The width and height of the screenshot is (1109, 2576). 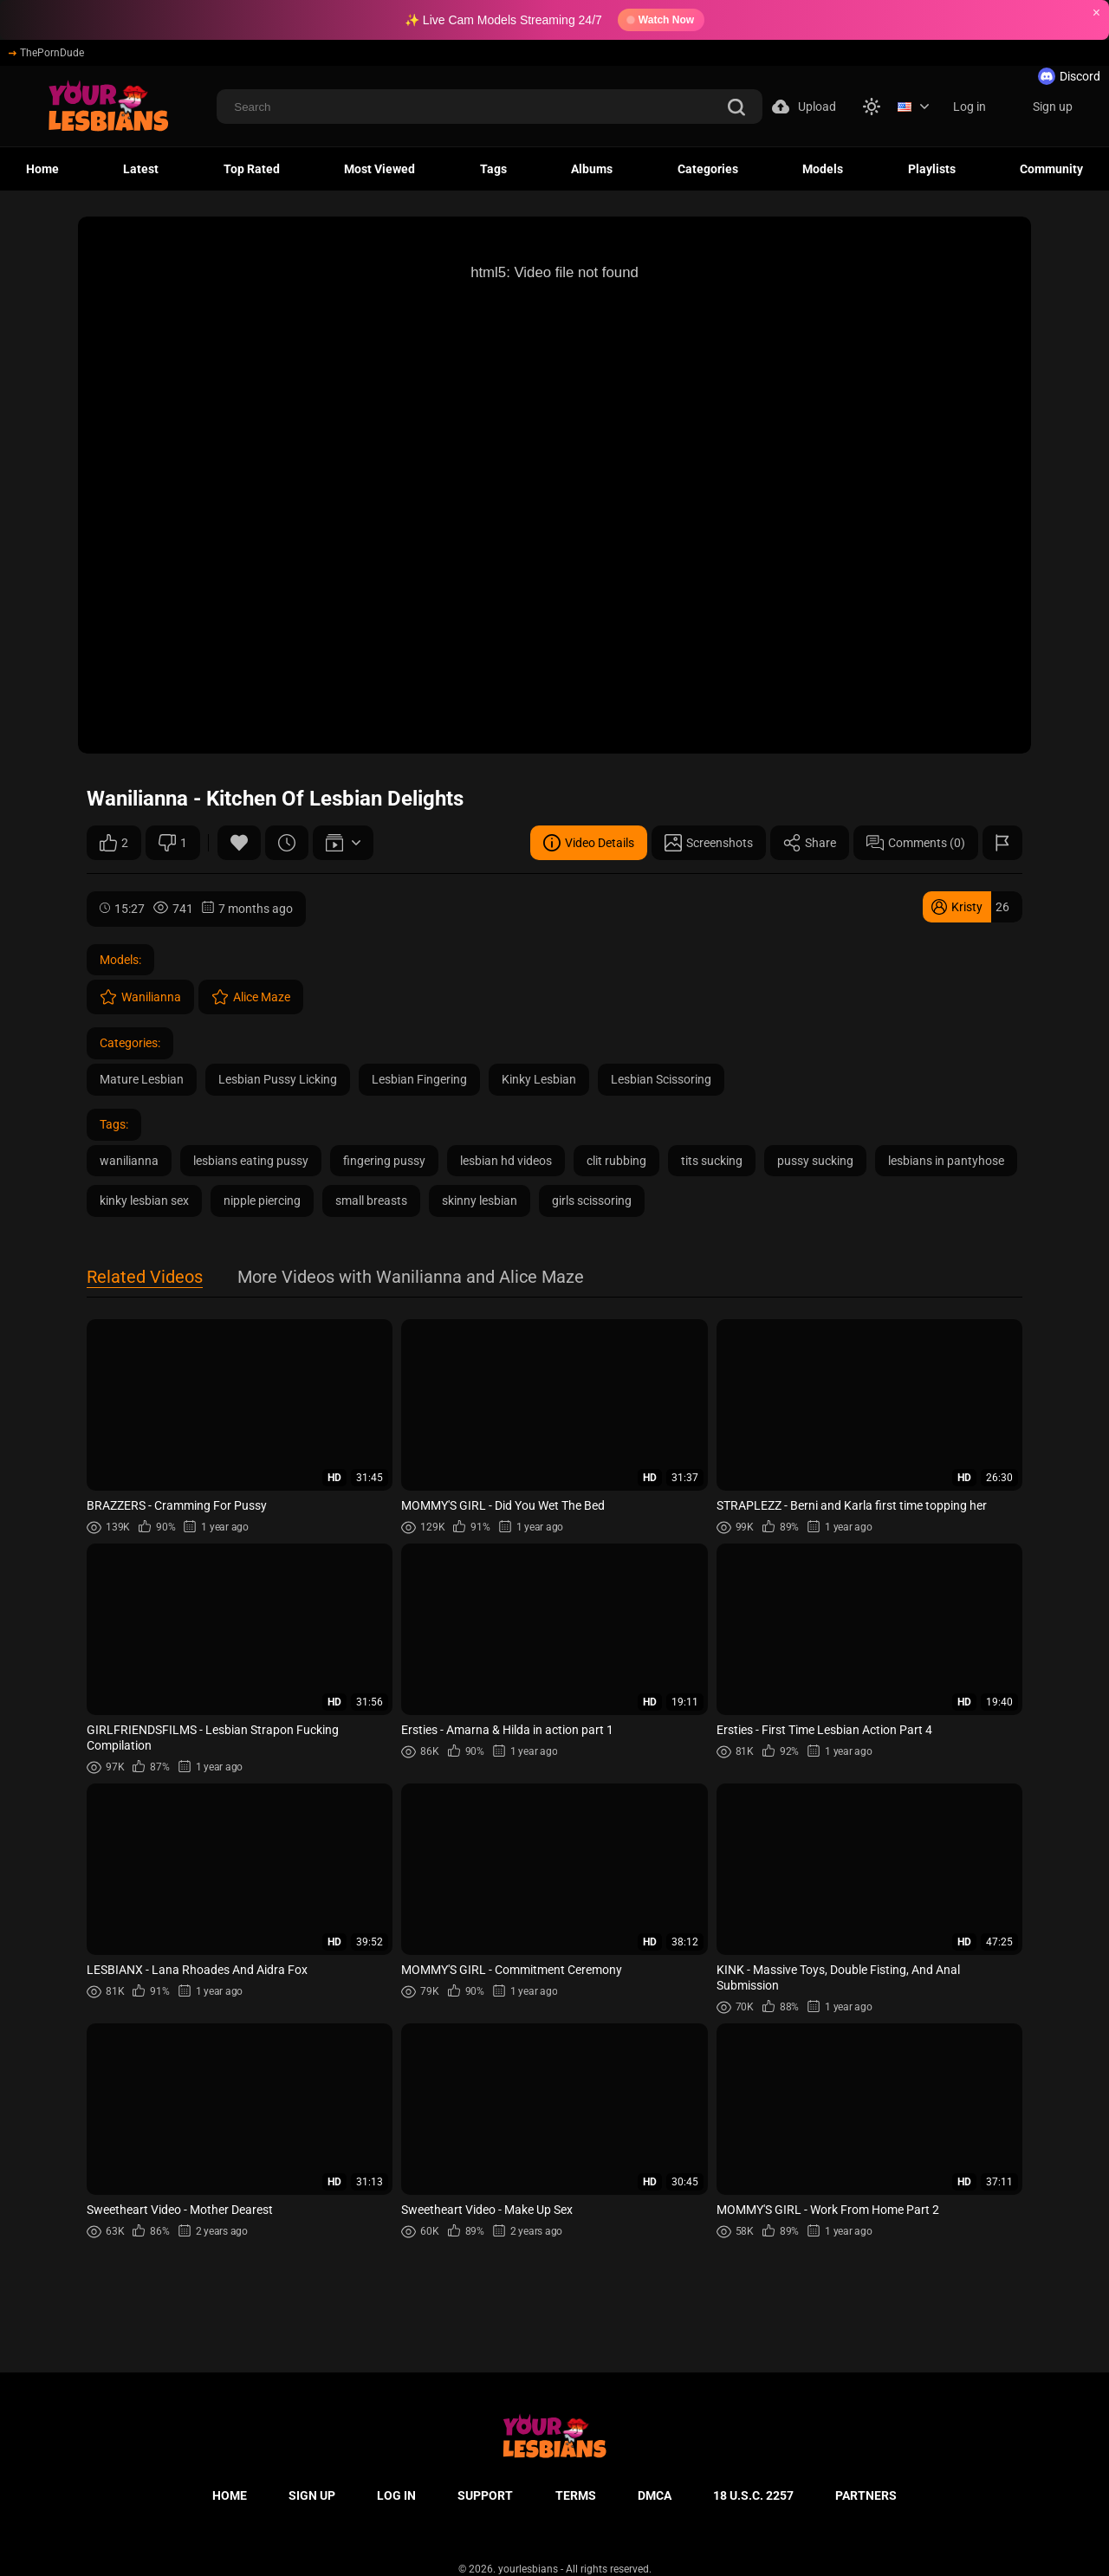 What do you see at coordinates (528, 2569) in the screenshot?
I see `yourlesbians` at bounding box center [528, 2569].